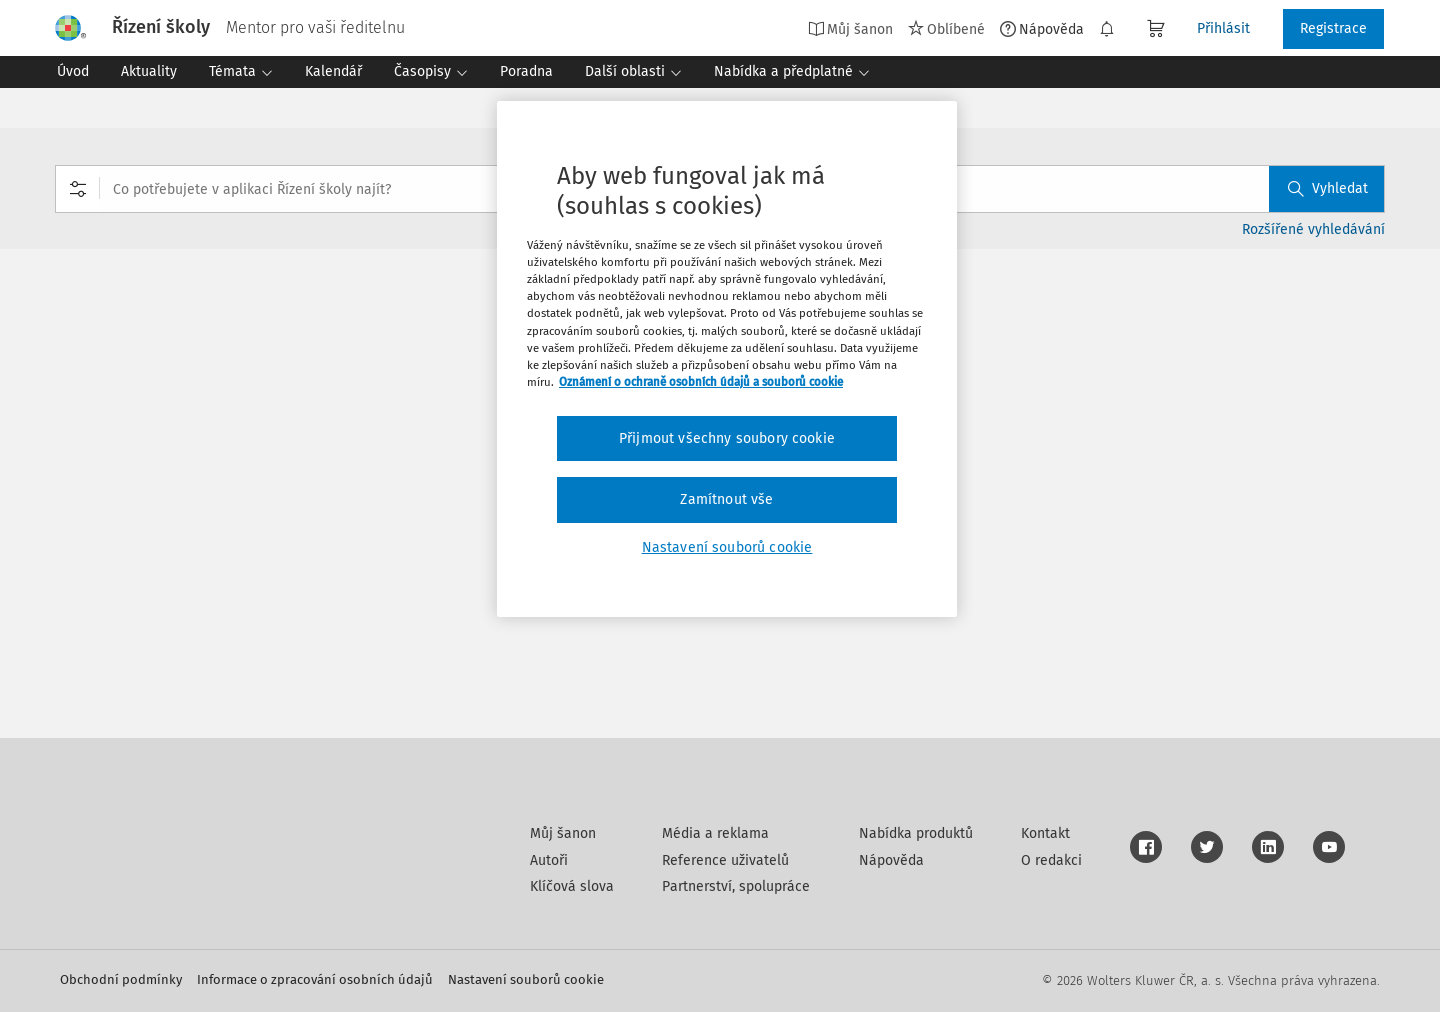 Image resolution: width=1440 pixels, height=1012 pixels. Describe the element at coordinates (946, 29) in the screenshot. I see `Oblíbené` at that location.